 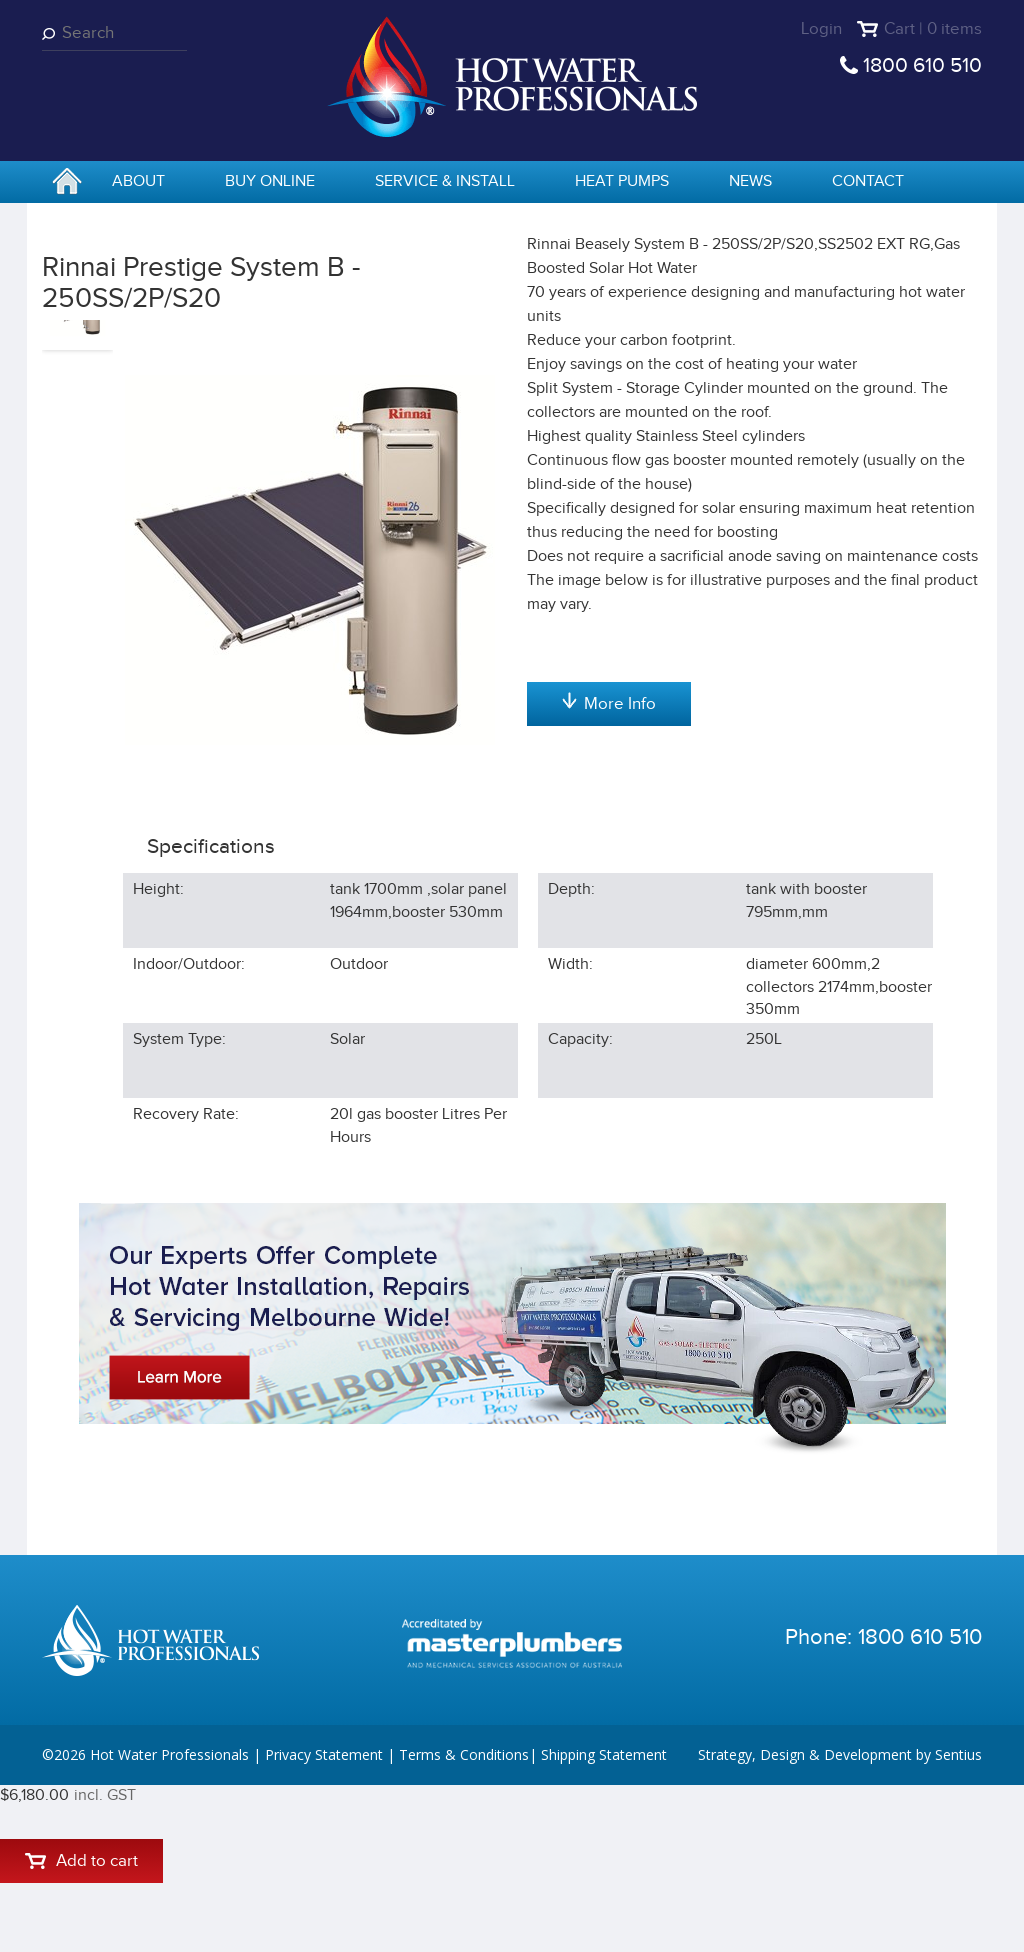 I want to click on Shipping Statement, so click(x=604, y=1921).